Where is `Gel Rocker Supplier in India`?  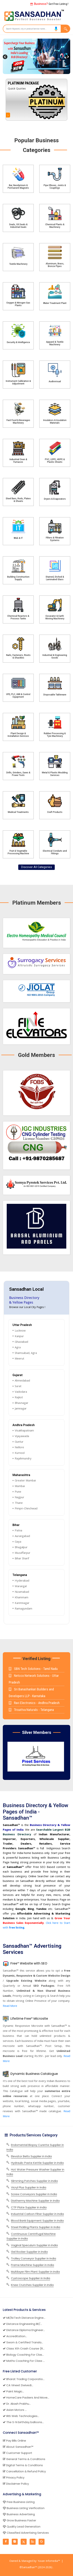 Gel Rocker Supplier in India is located at coordinates (29, 2252).